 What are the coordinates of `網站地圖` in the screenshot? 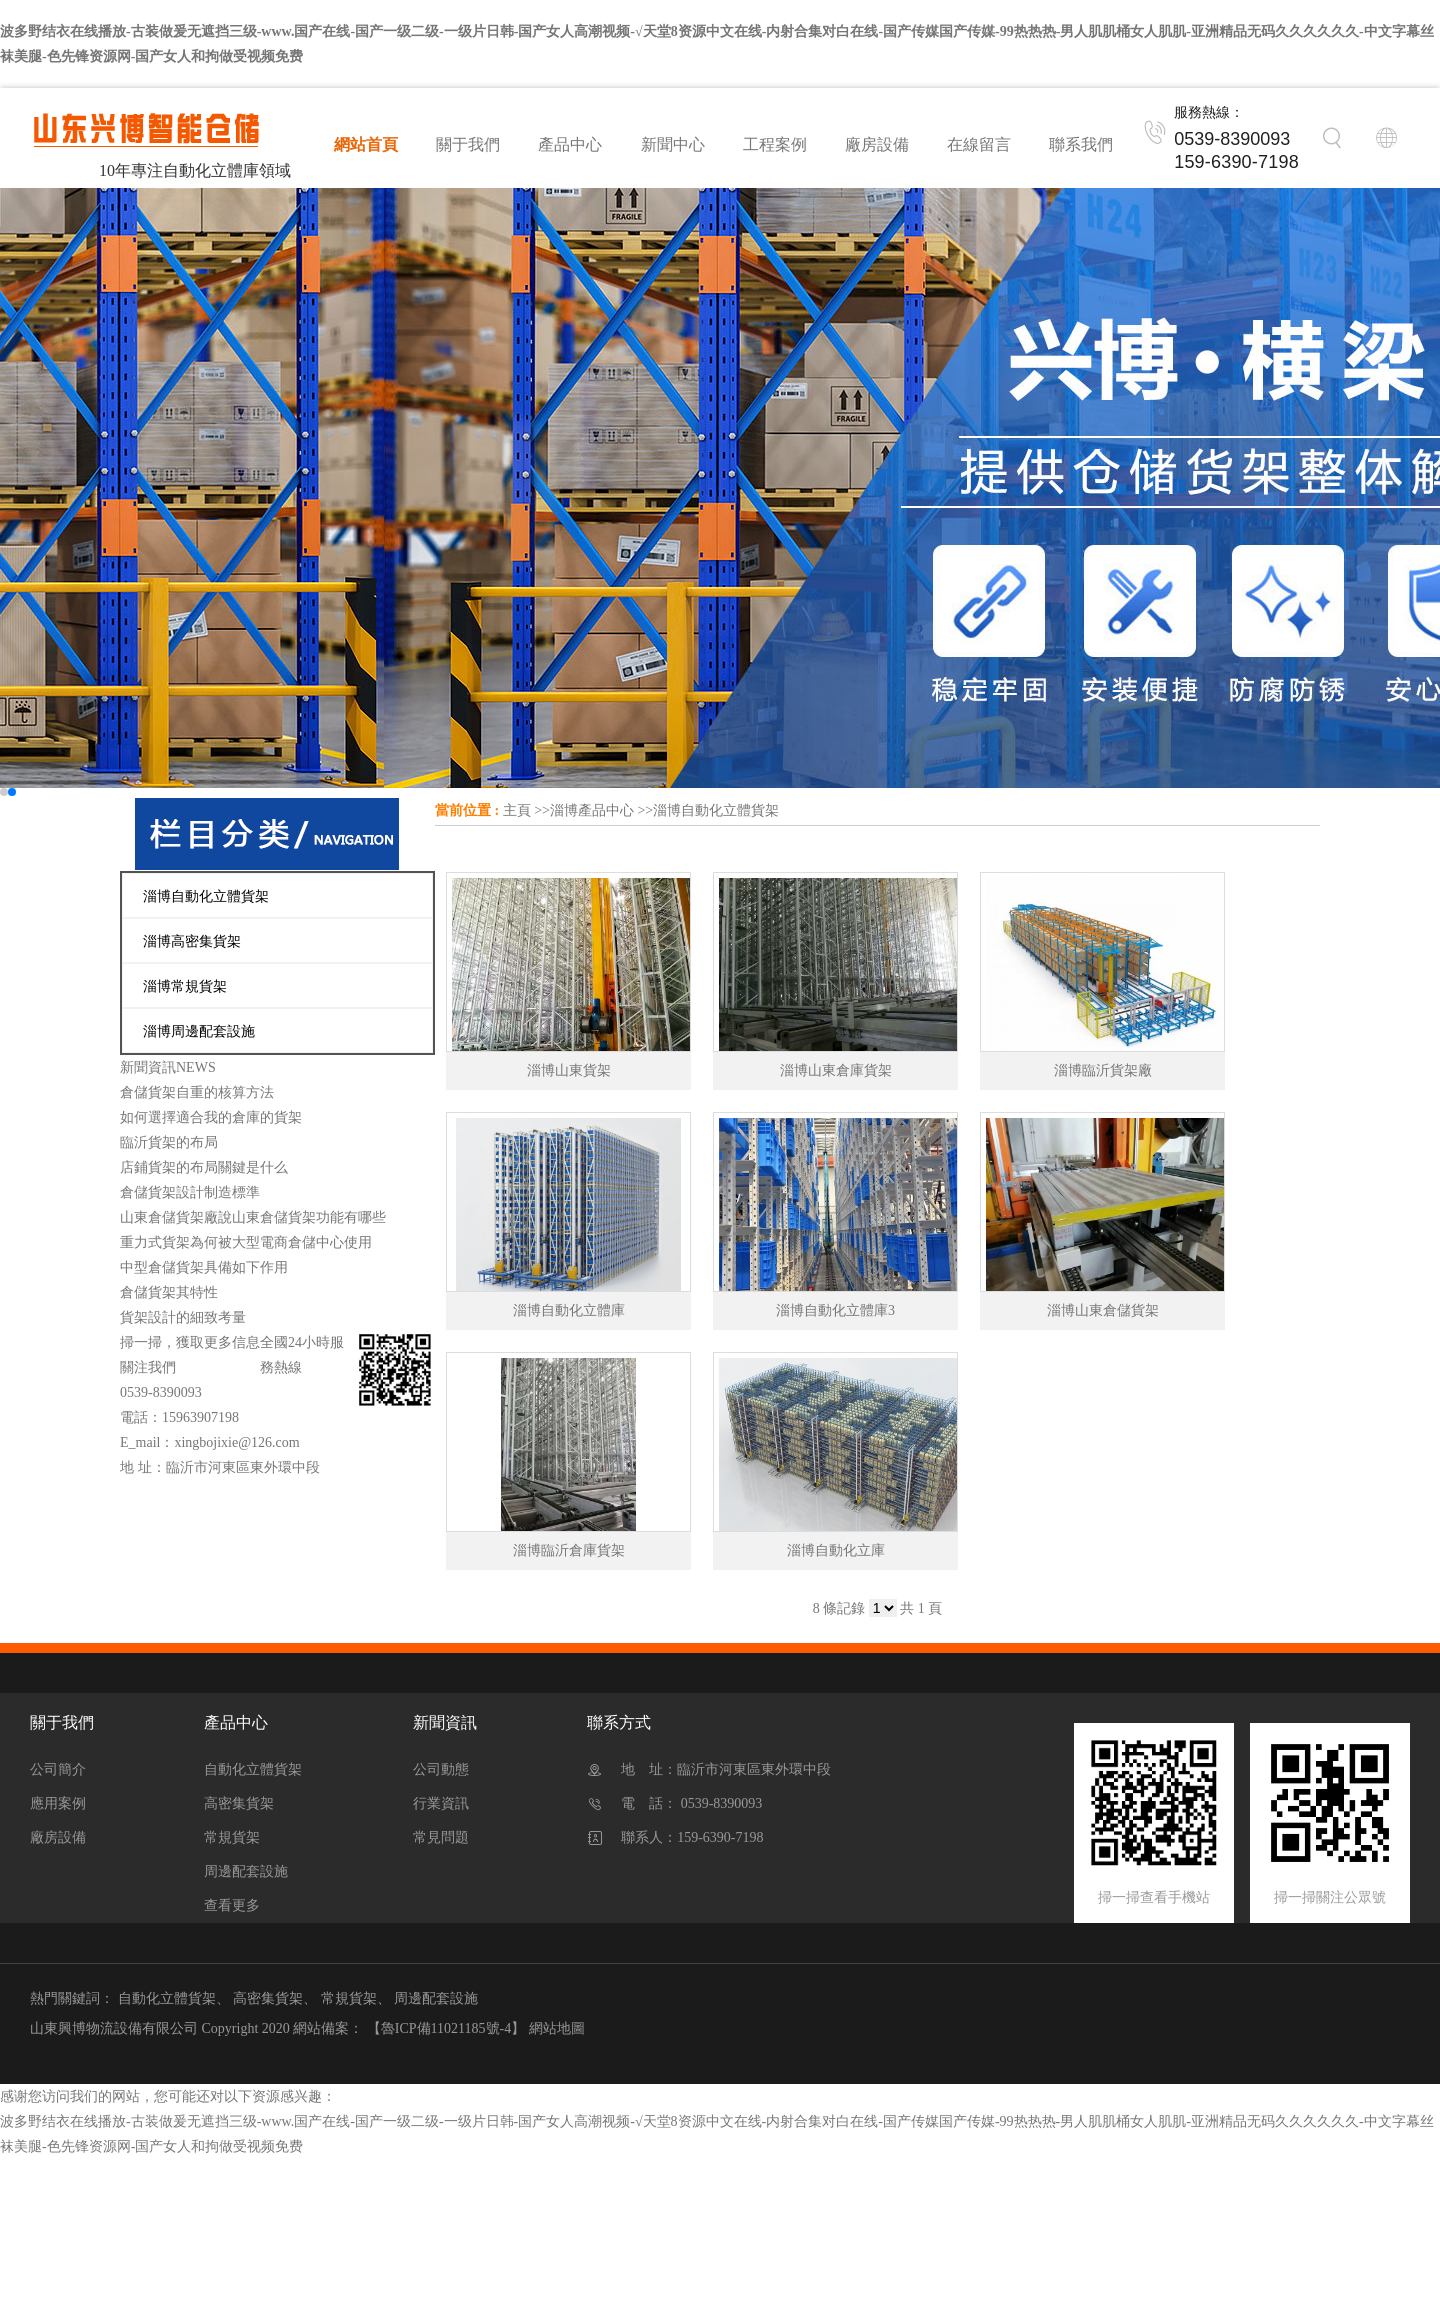 It's located at (557, 2028).